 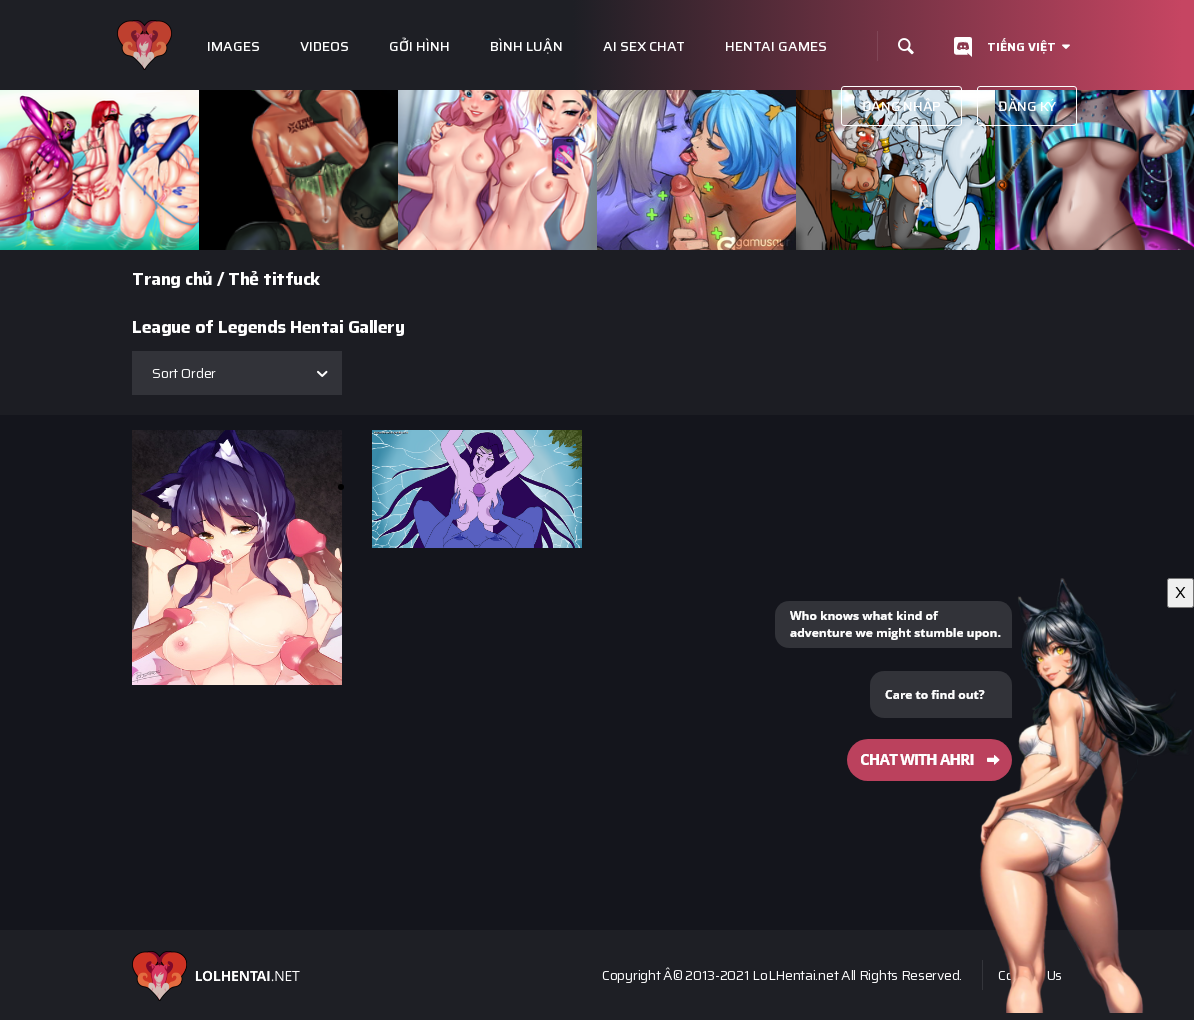 What do you see at coordinates (291, 279) in the screenshot?
I see `titfuck` at bounding box center [291, 279].